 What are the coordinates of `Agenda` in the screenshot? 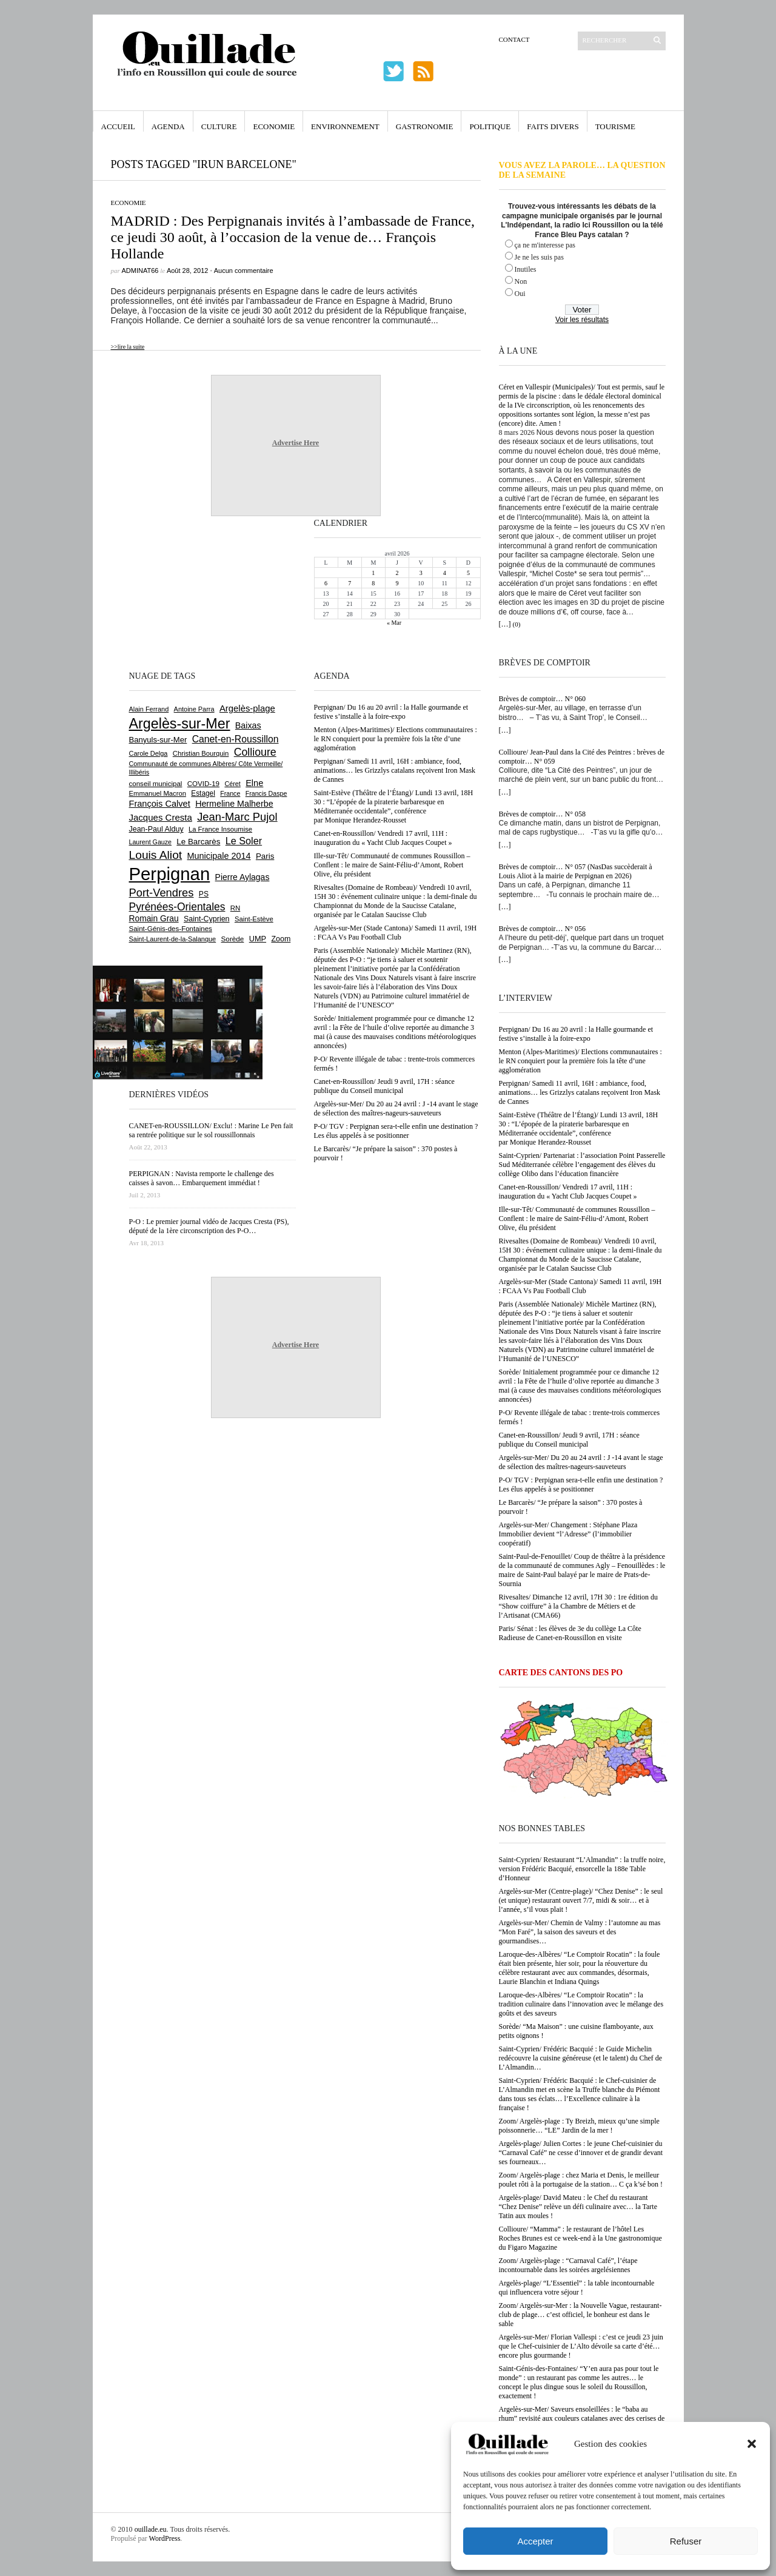 It's located at (168, 126).